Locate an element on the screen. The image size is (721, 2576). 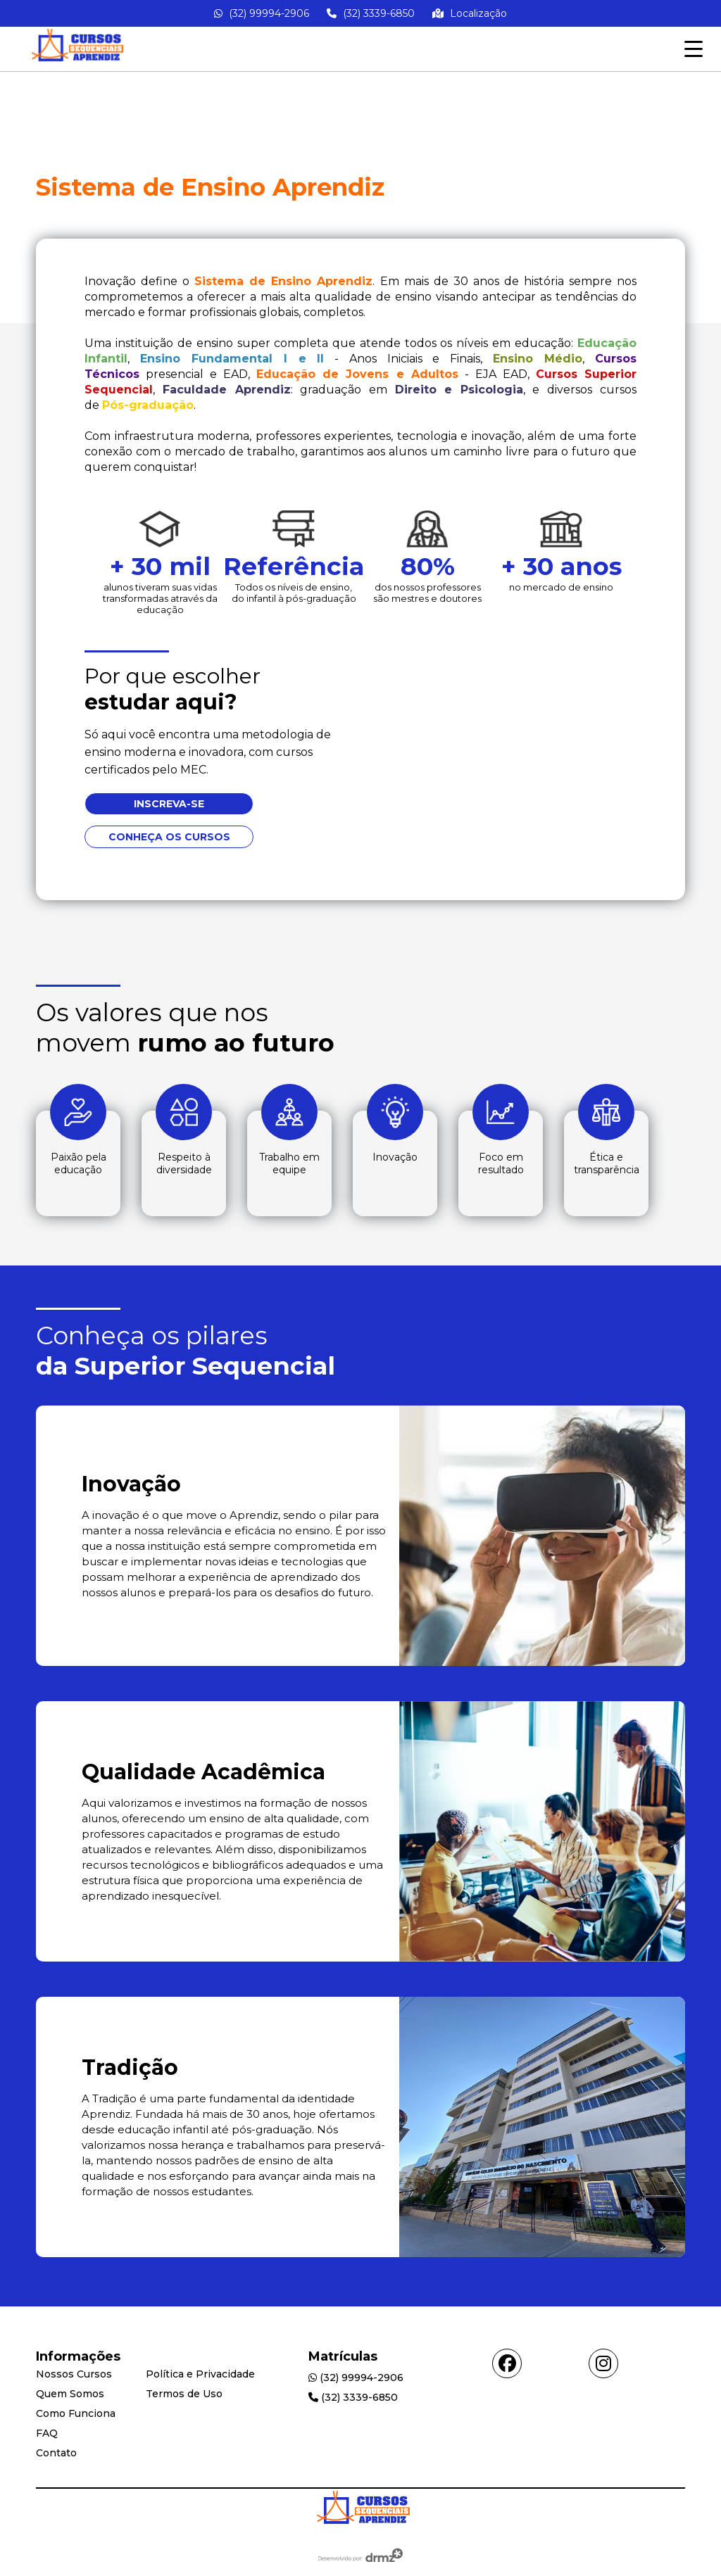
Conheça os cursos is located at coordinates (169, 837).